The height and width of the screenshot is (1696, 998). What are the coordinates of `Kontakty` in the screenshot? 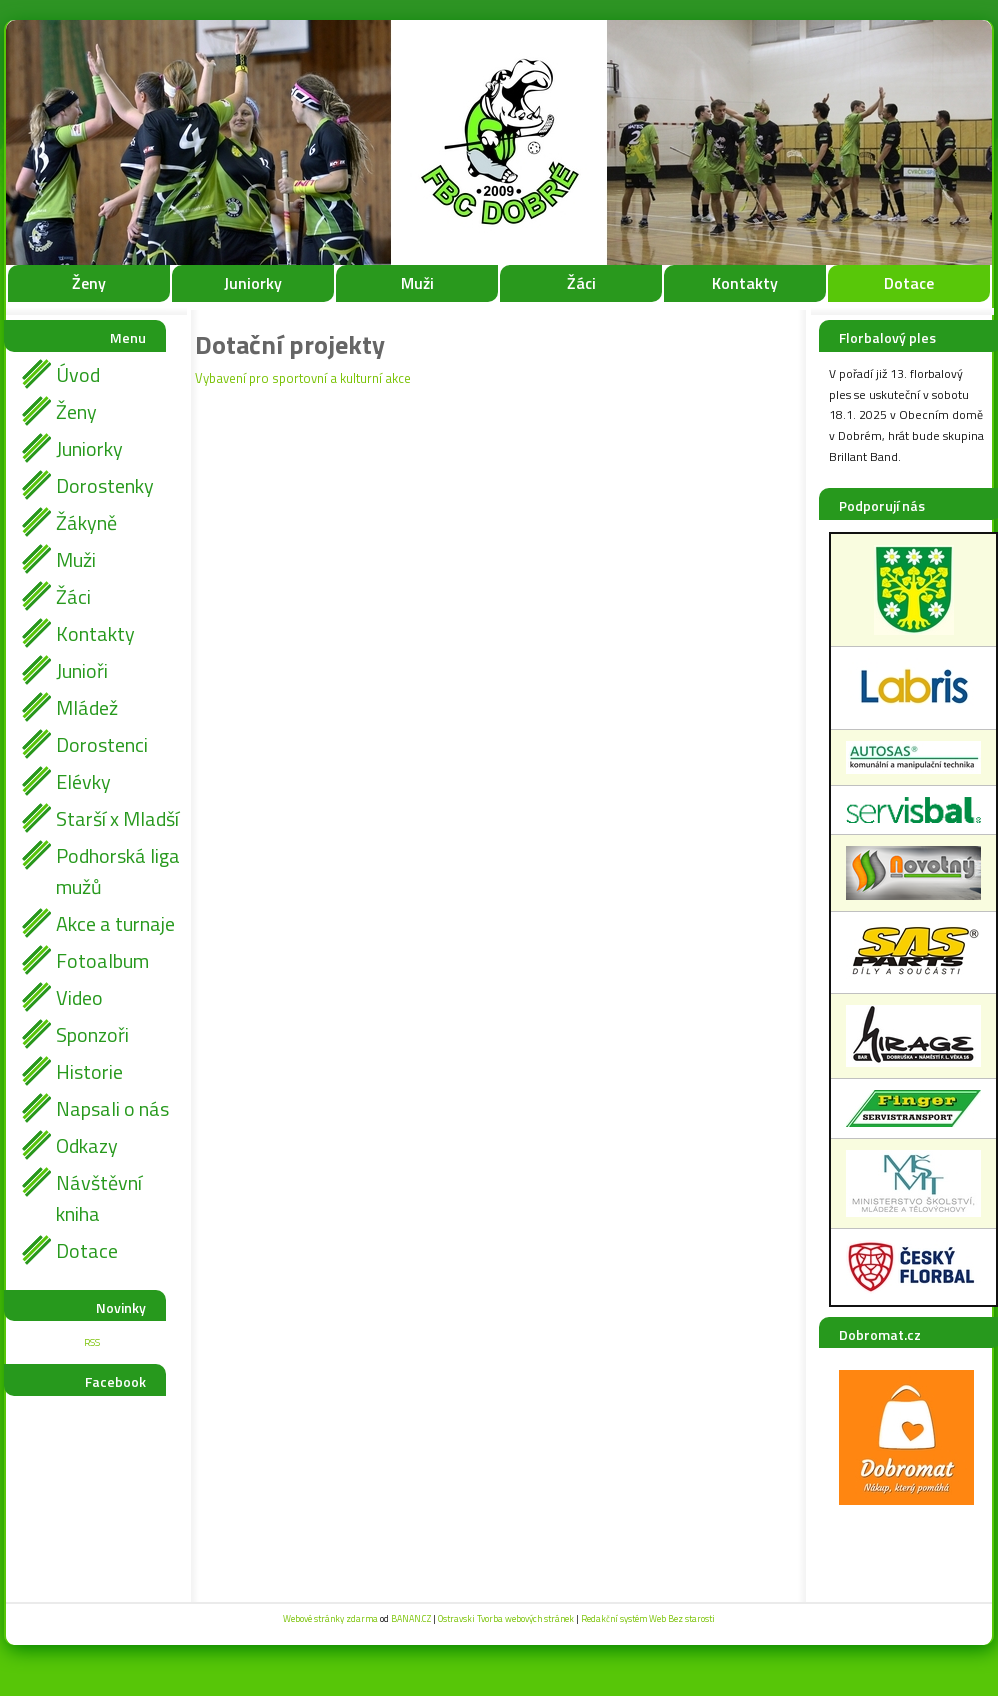 It's located at (745, 283).